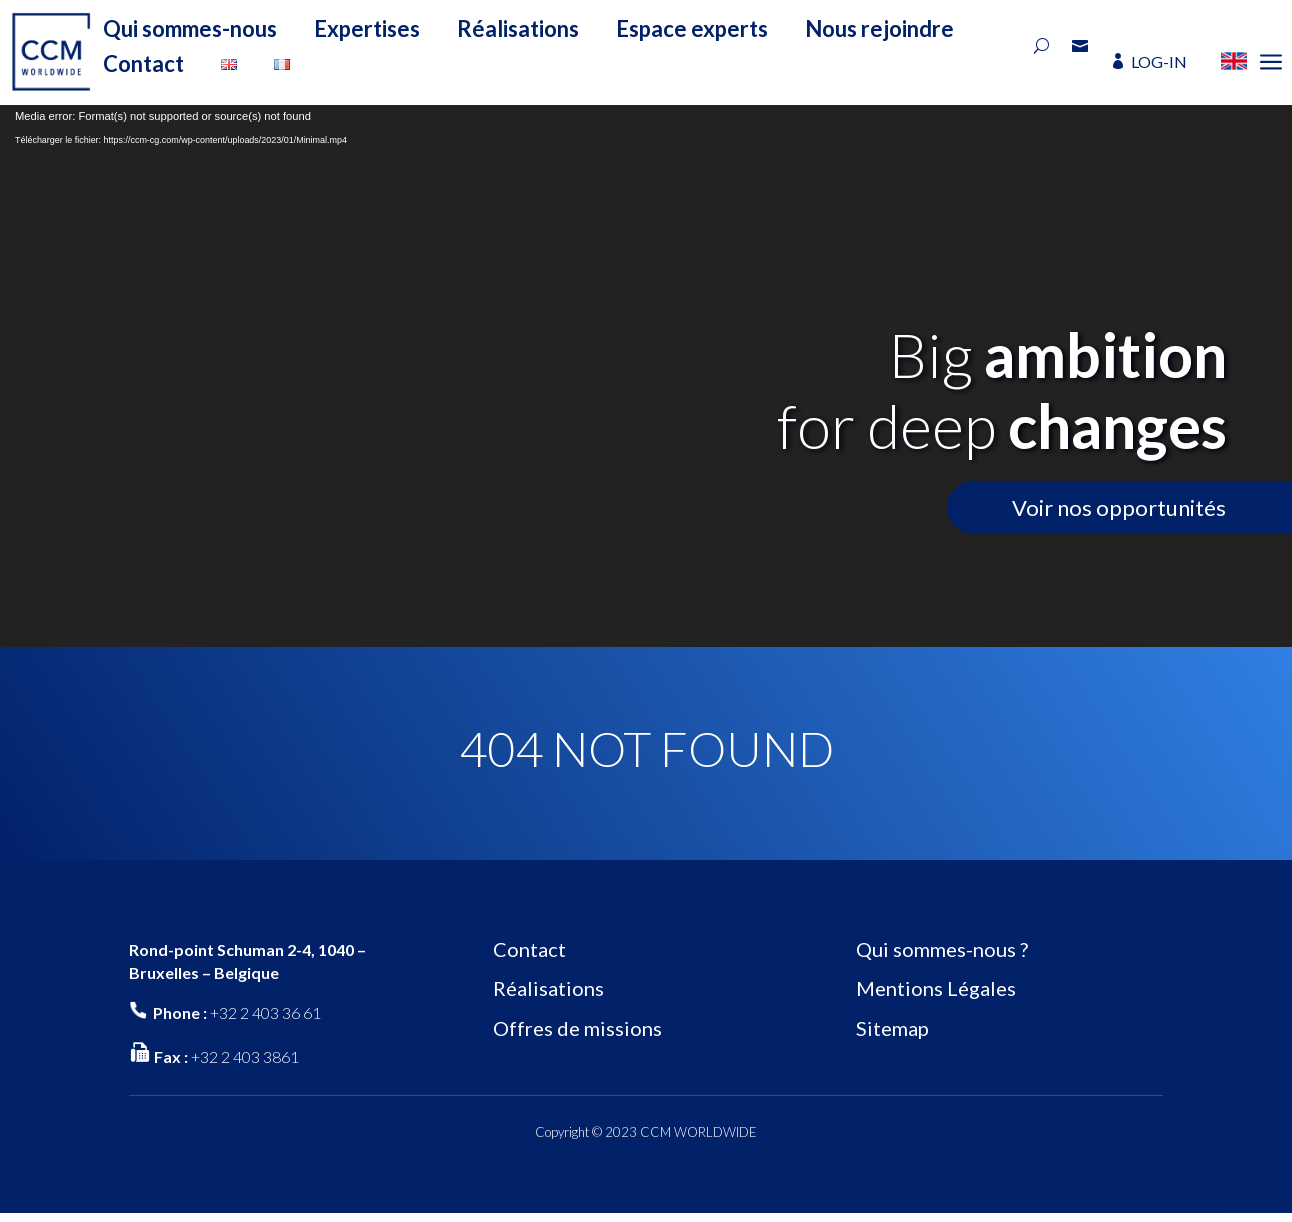  Describe the element at coordinates (879, 28) in the screenshot. I see `Nous rejoindre` at that location.